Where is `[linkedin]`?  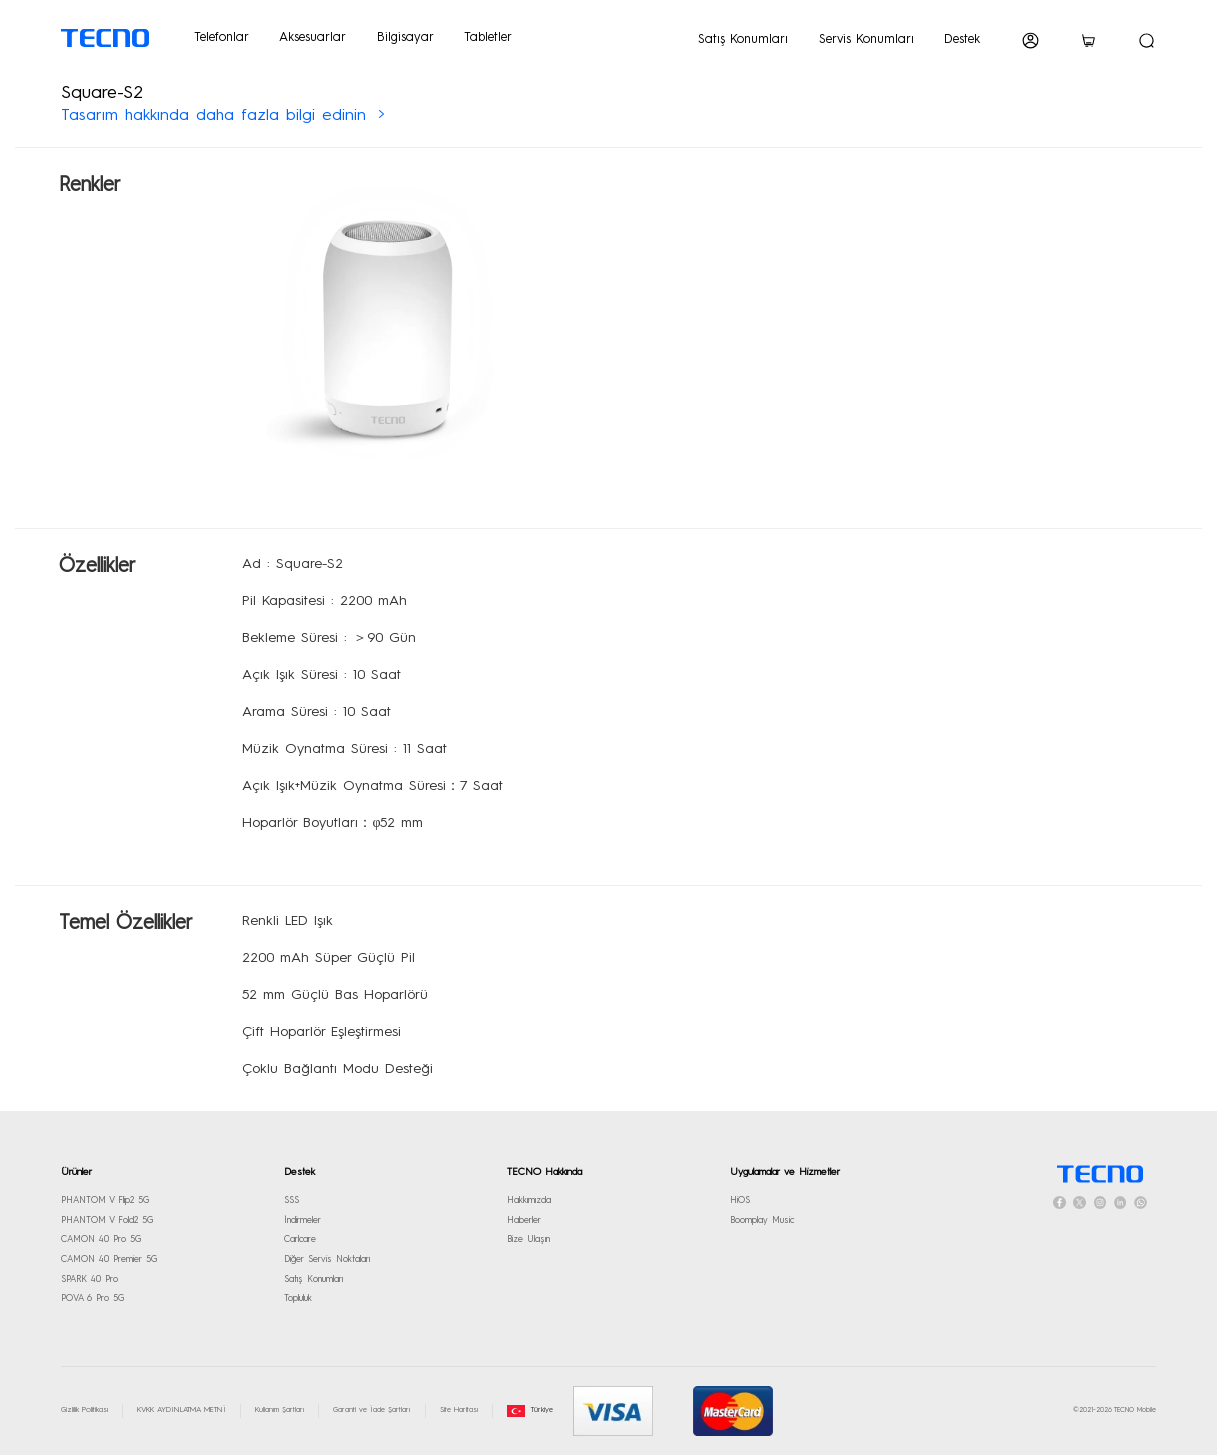
[linkedin] is located at coordinates (1120, 1202).